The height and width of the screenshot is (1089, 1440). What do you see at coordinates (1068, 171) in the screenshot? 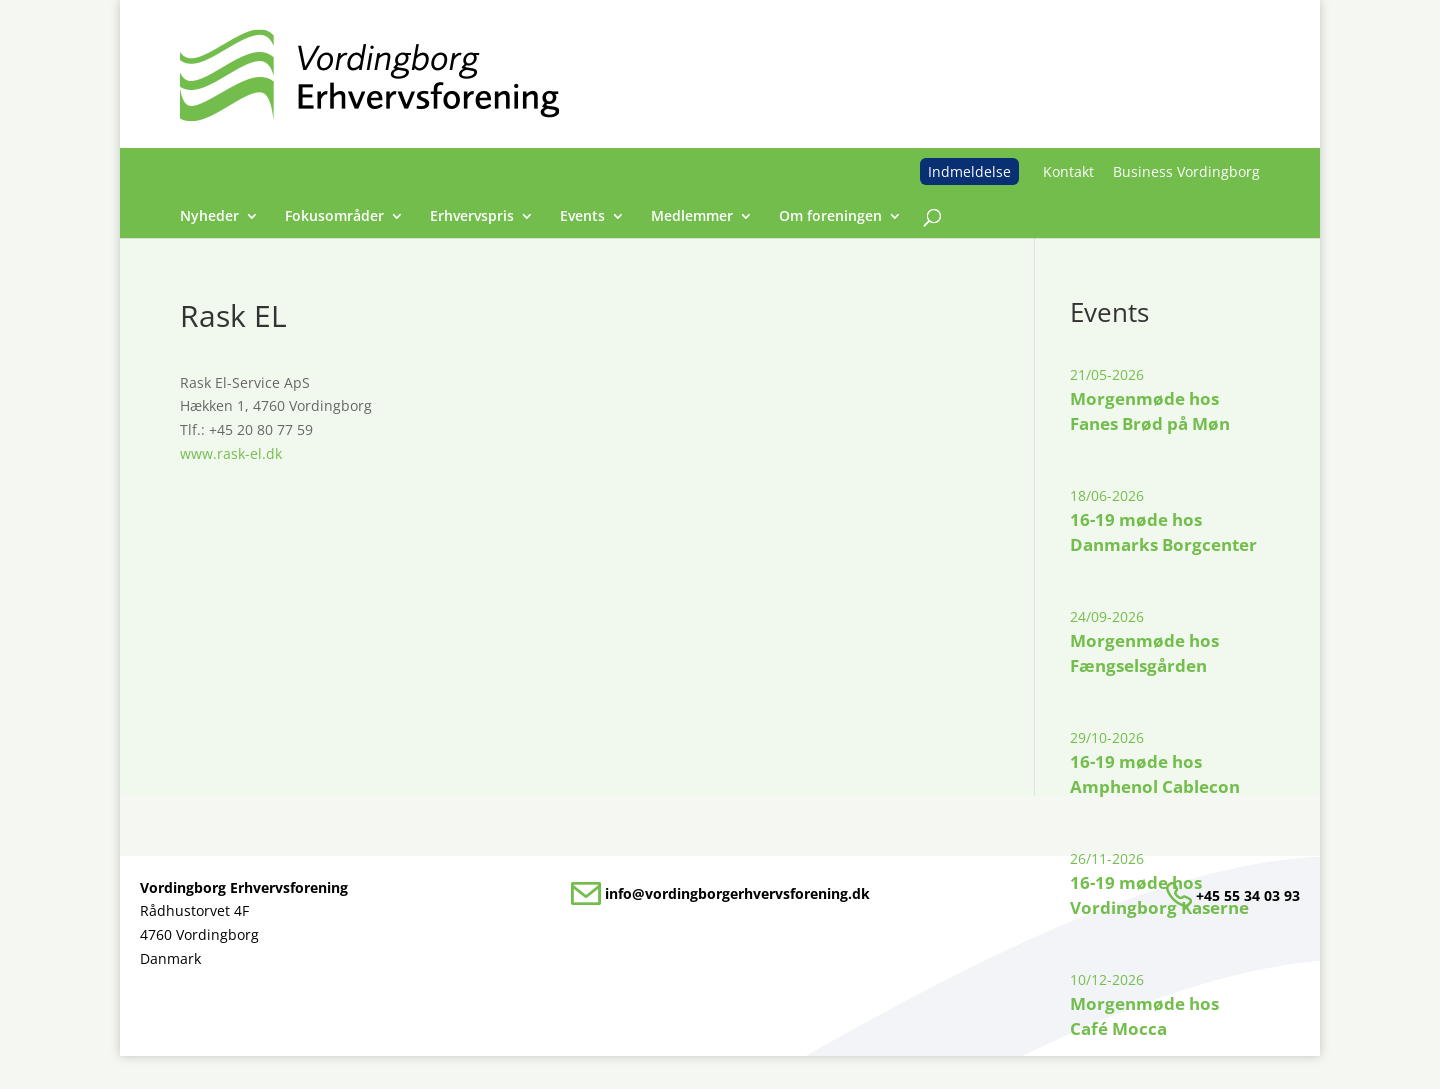
I see `Kontakt` at bounding box center [1068, 171].